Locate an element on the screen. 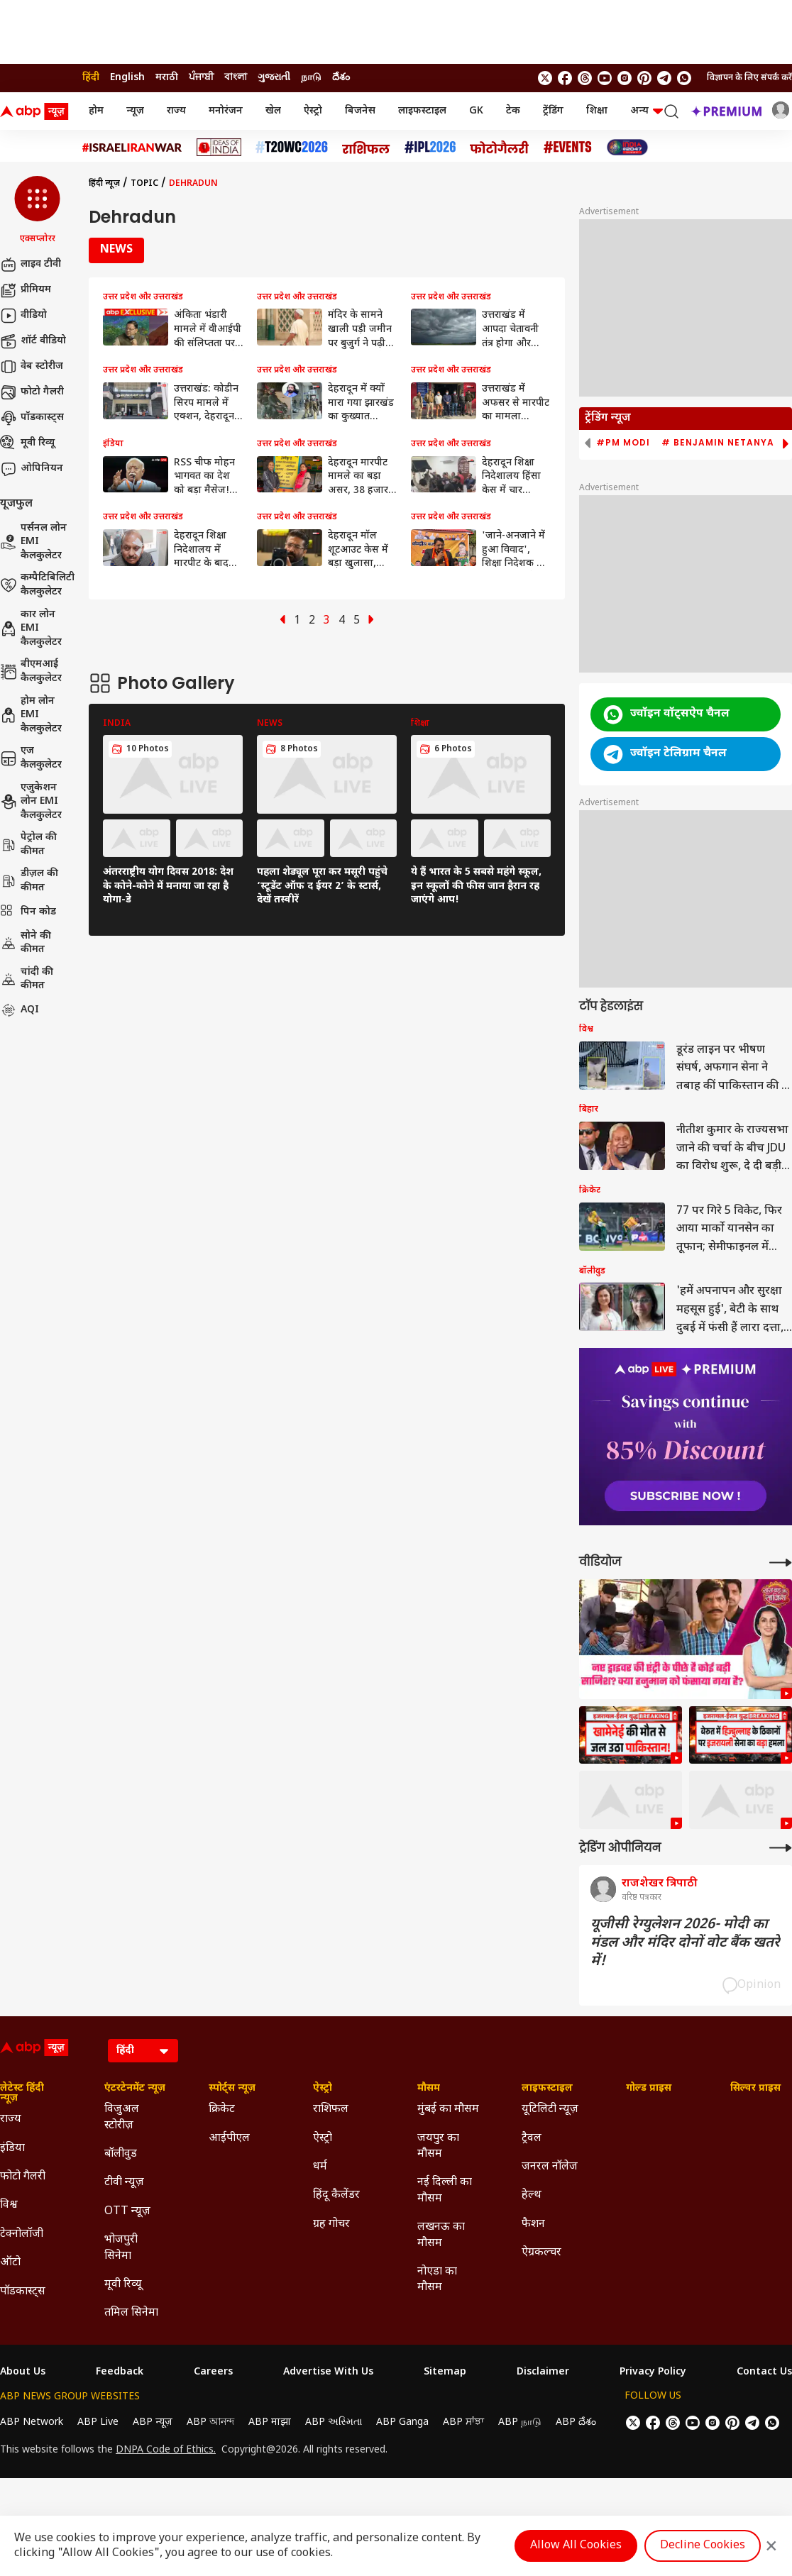  ગુજરાતી [Switch to ગુજરાતી language] is located at coordinates (274, 77).